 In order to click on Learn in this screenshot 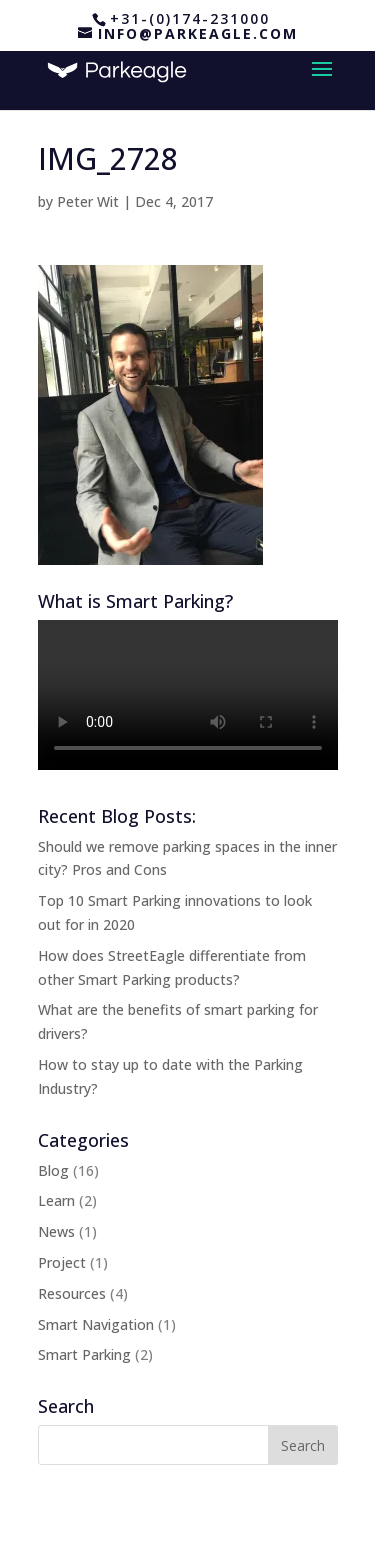, I will do `click(56, 1200)`.